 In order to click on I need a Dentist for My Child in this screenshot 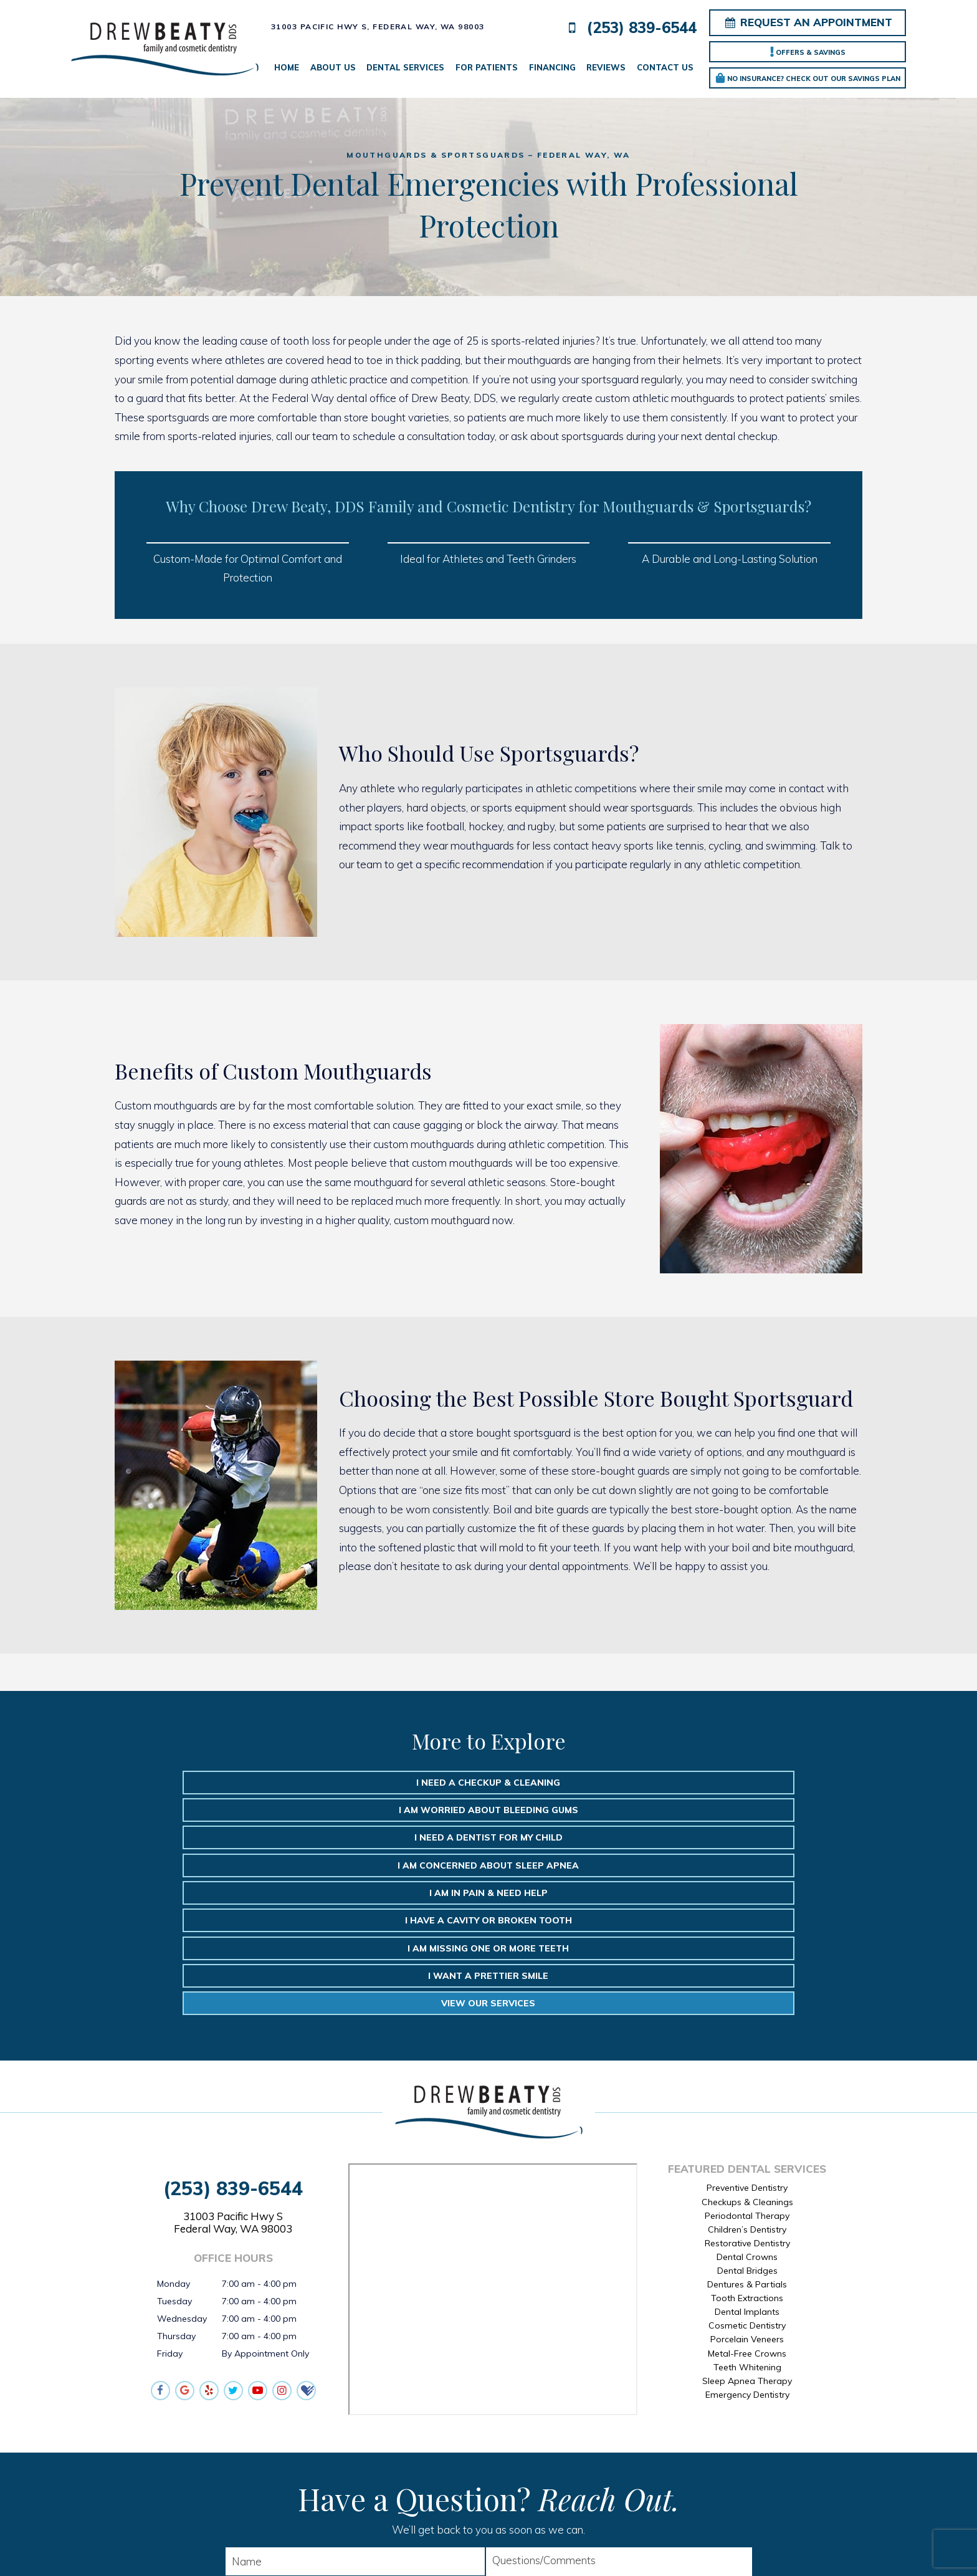, I will do `click(730, 1782)`.